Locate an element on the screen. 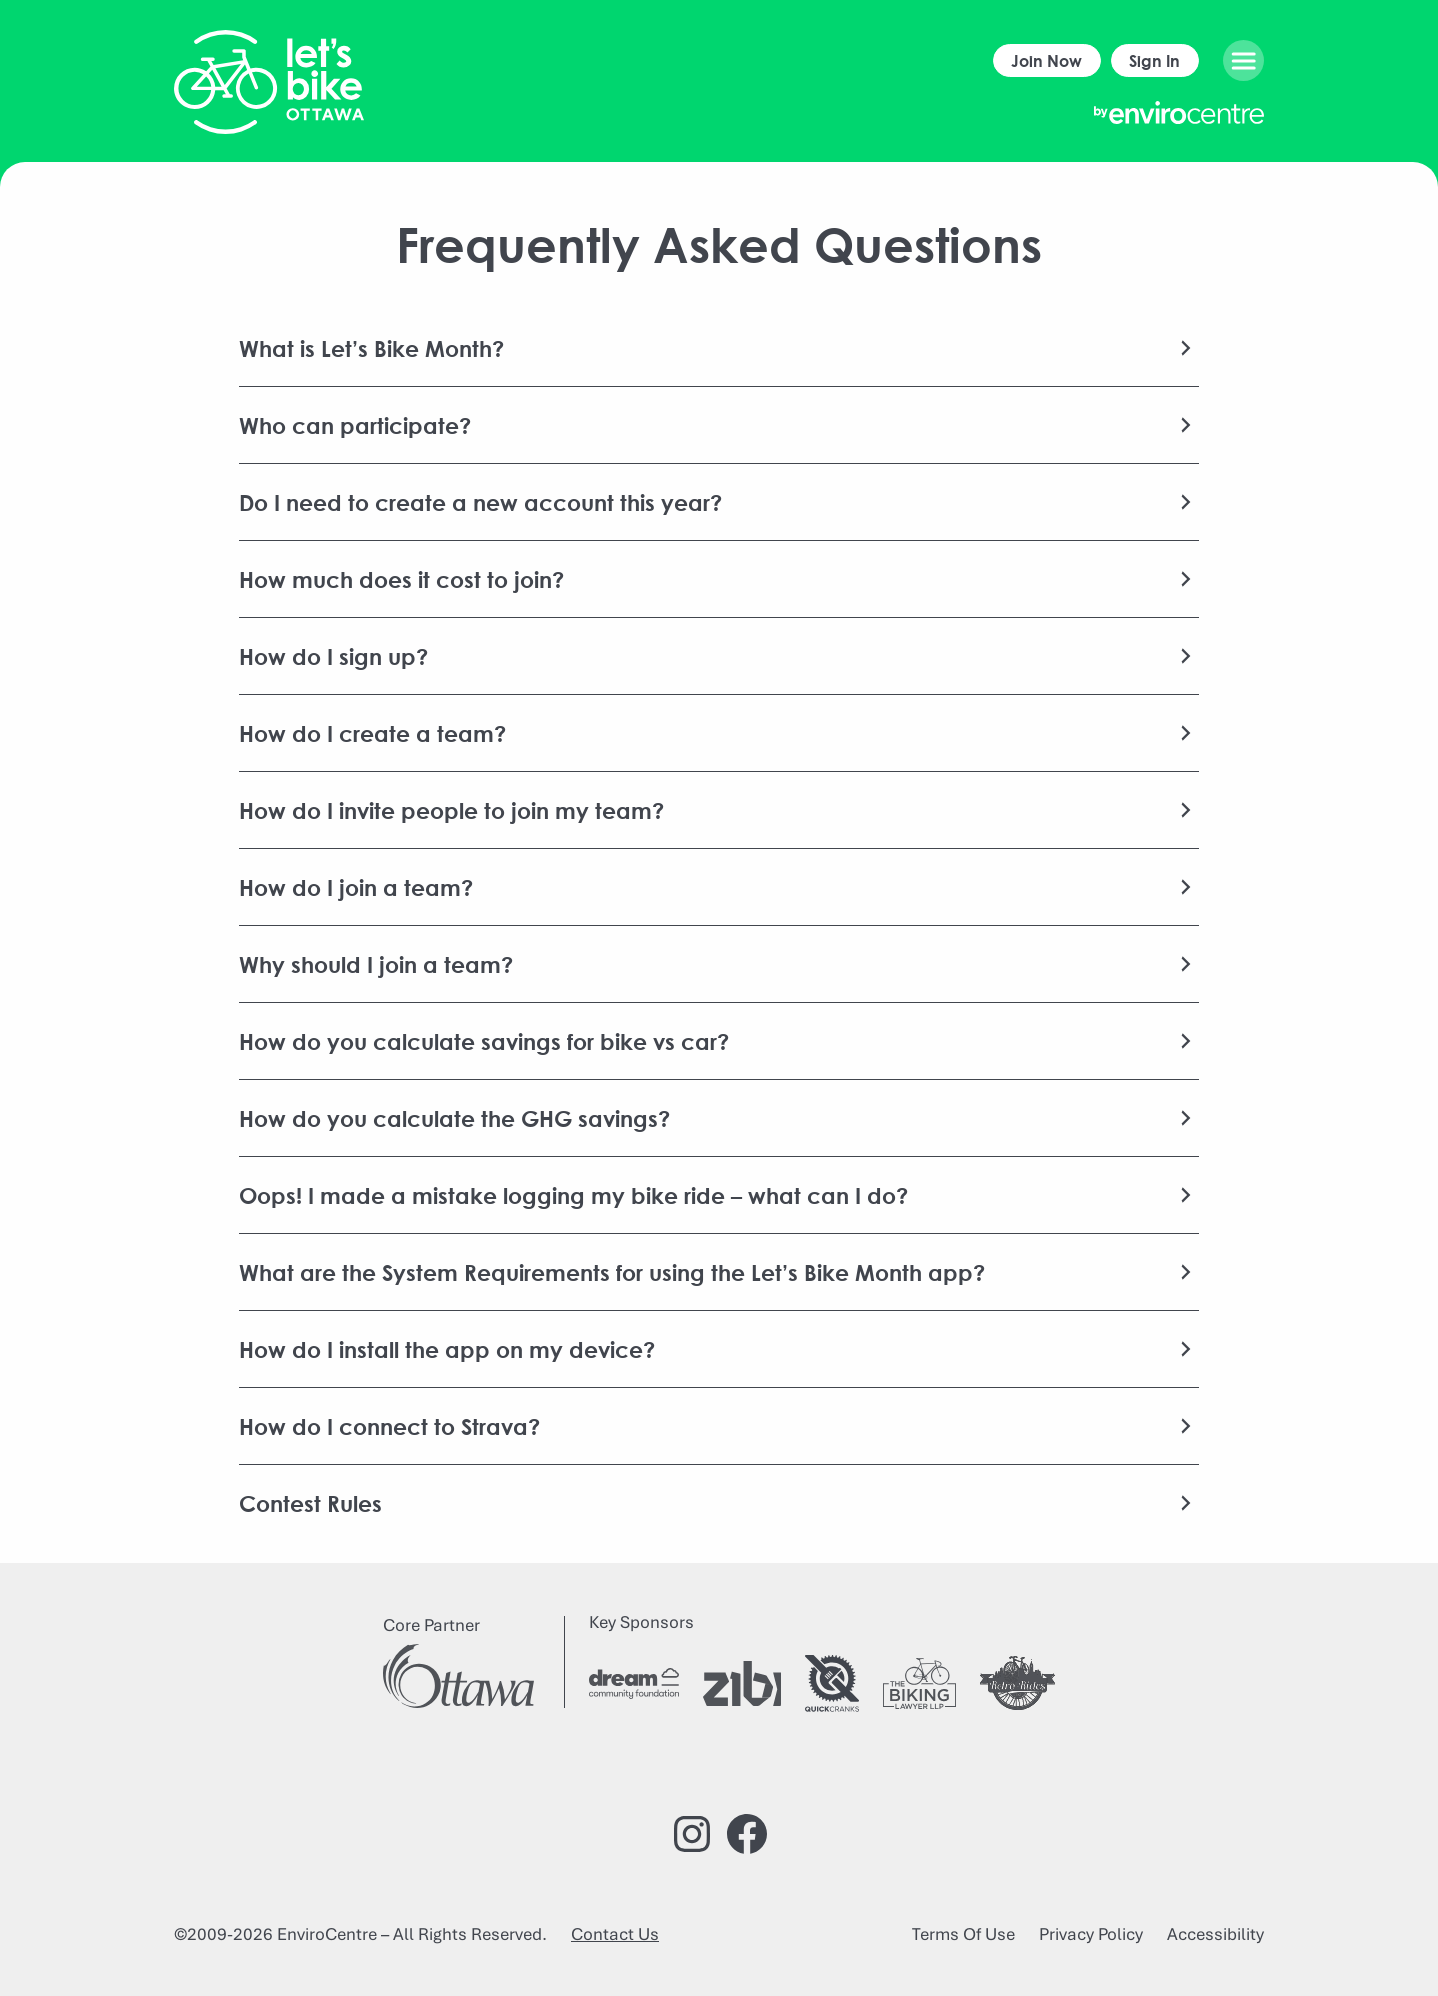 This screenshot has width=1438, height=1996. Why should I join a team? is located at coordinates (376, 964).